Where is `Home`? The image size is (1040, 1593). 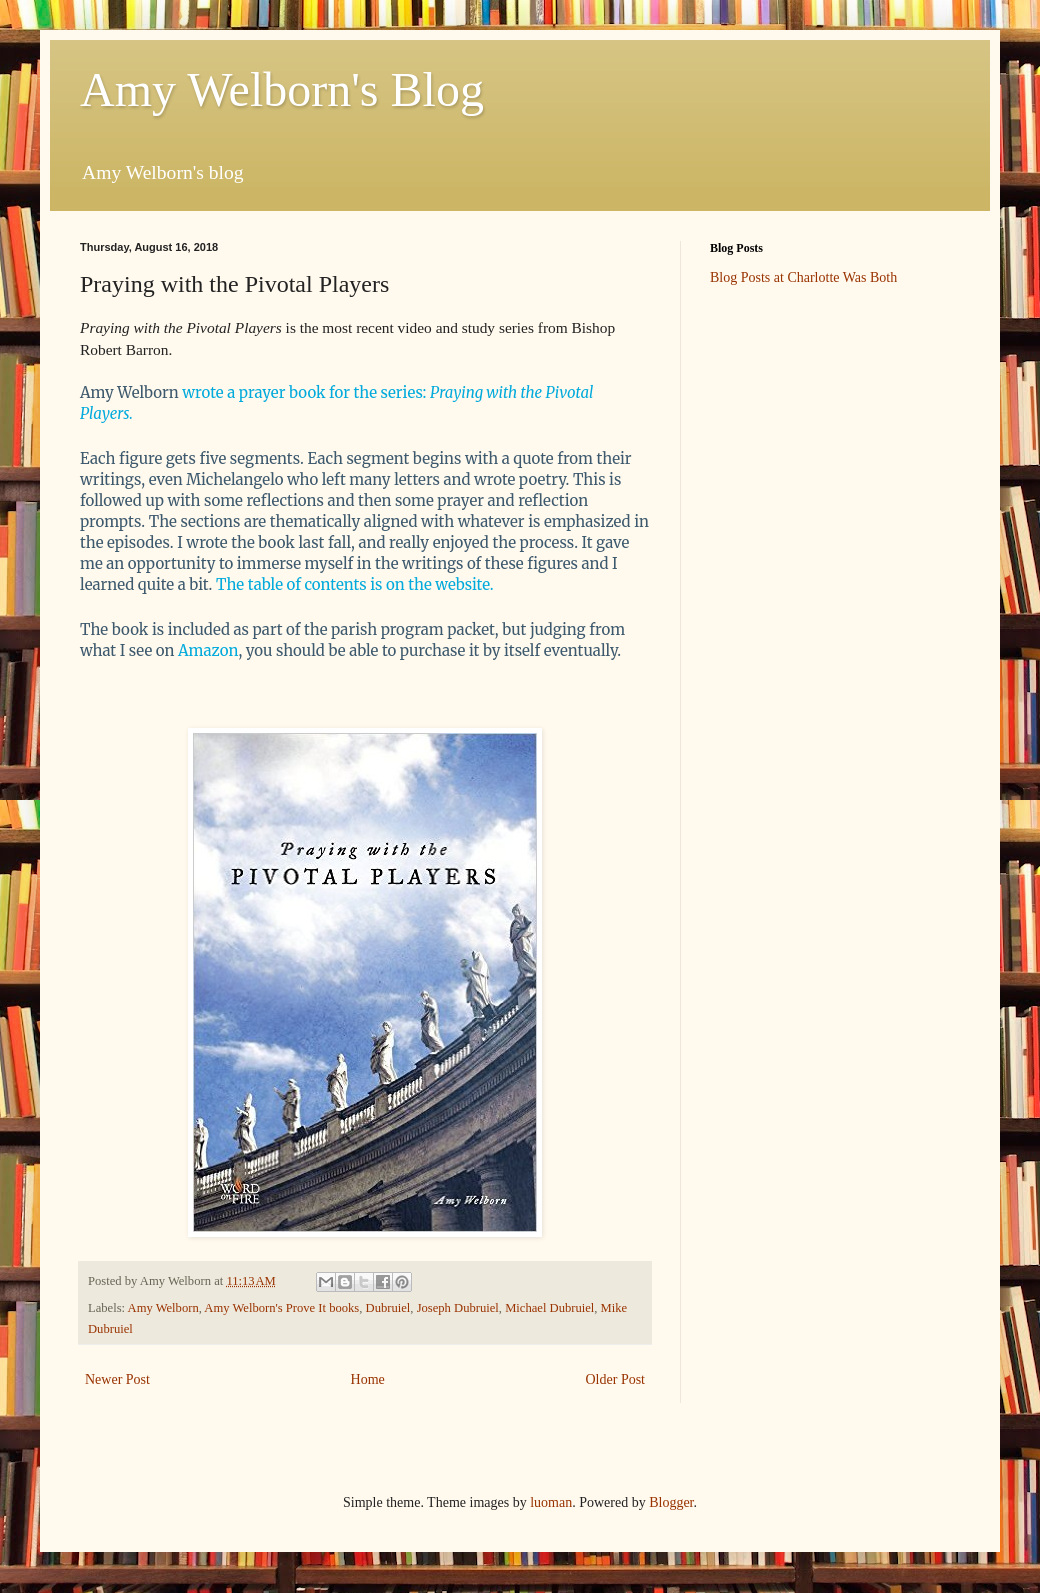 Home is located at coordinates (368, 1379).